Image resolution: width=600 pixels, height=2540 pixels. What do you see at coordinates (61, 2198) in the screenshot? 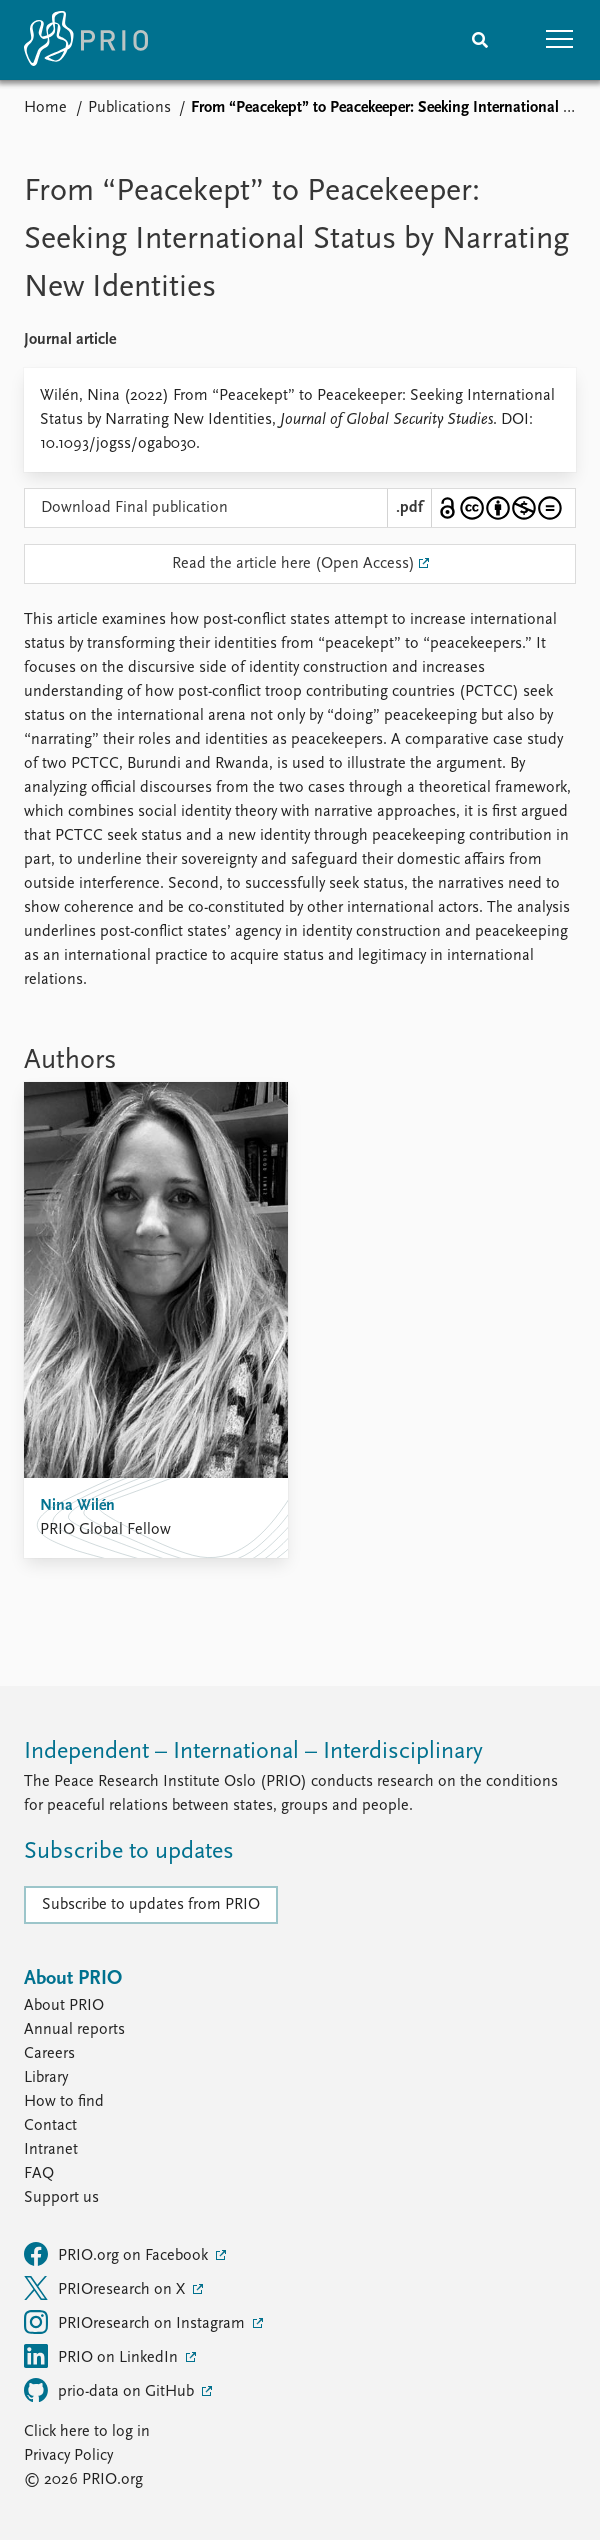
I see `Support us` at bounding box center [61, 2198].